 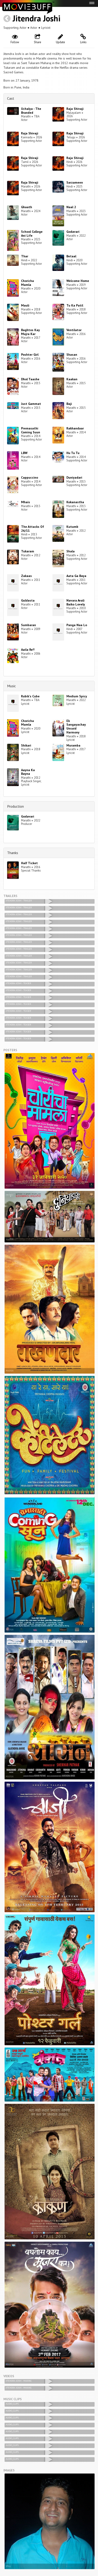 I want to click on Guldasta, so click(x=28, y=600).